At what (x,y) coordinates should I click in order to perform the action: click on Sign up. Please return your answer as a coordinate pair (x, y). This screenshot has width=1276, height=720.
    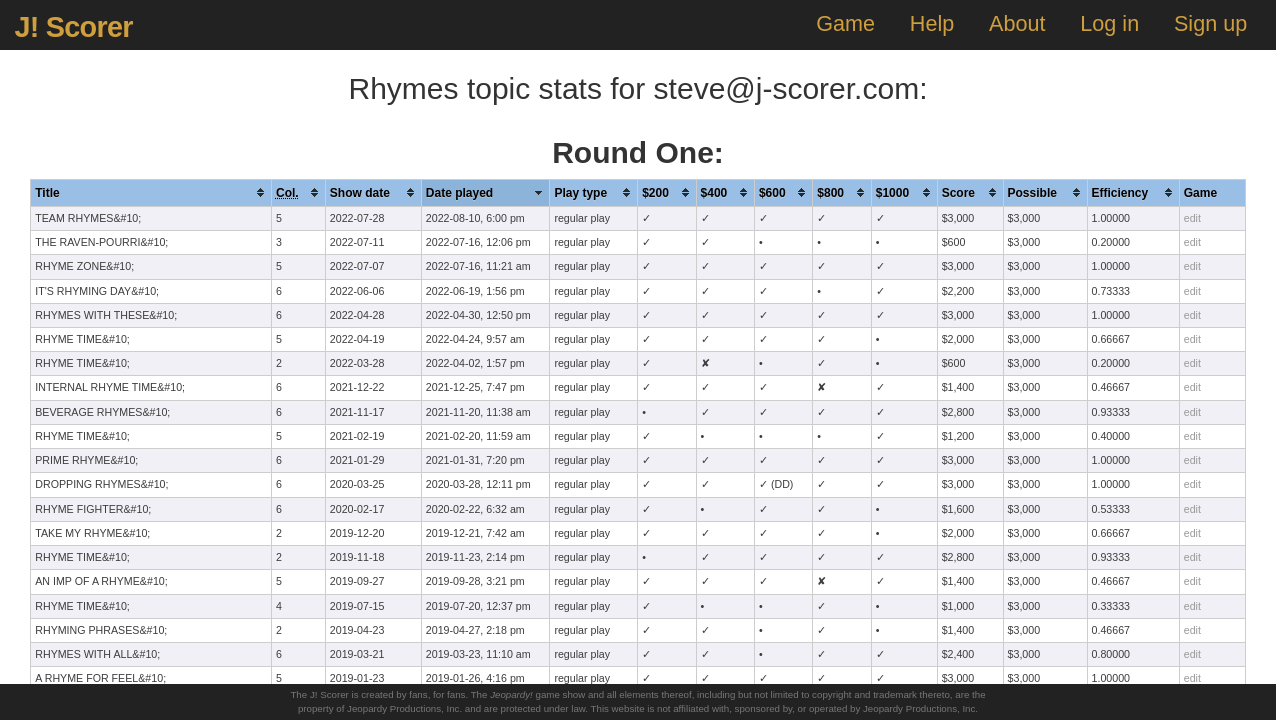
    Looking at the image, I should click on (1210, 23).